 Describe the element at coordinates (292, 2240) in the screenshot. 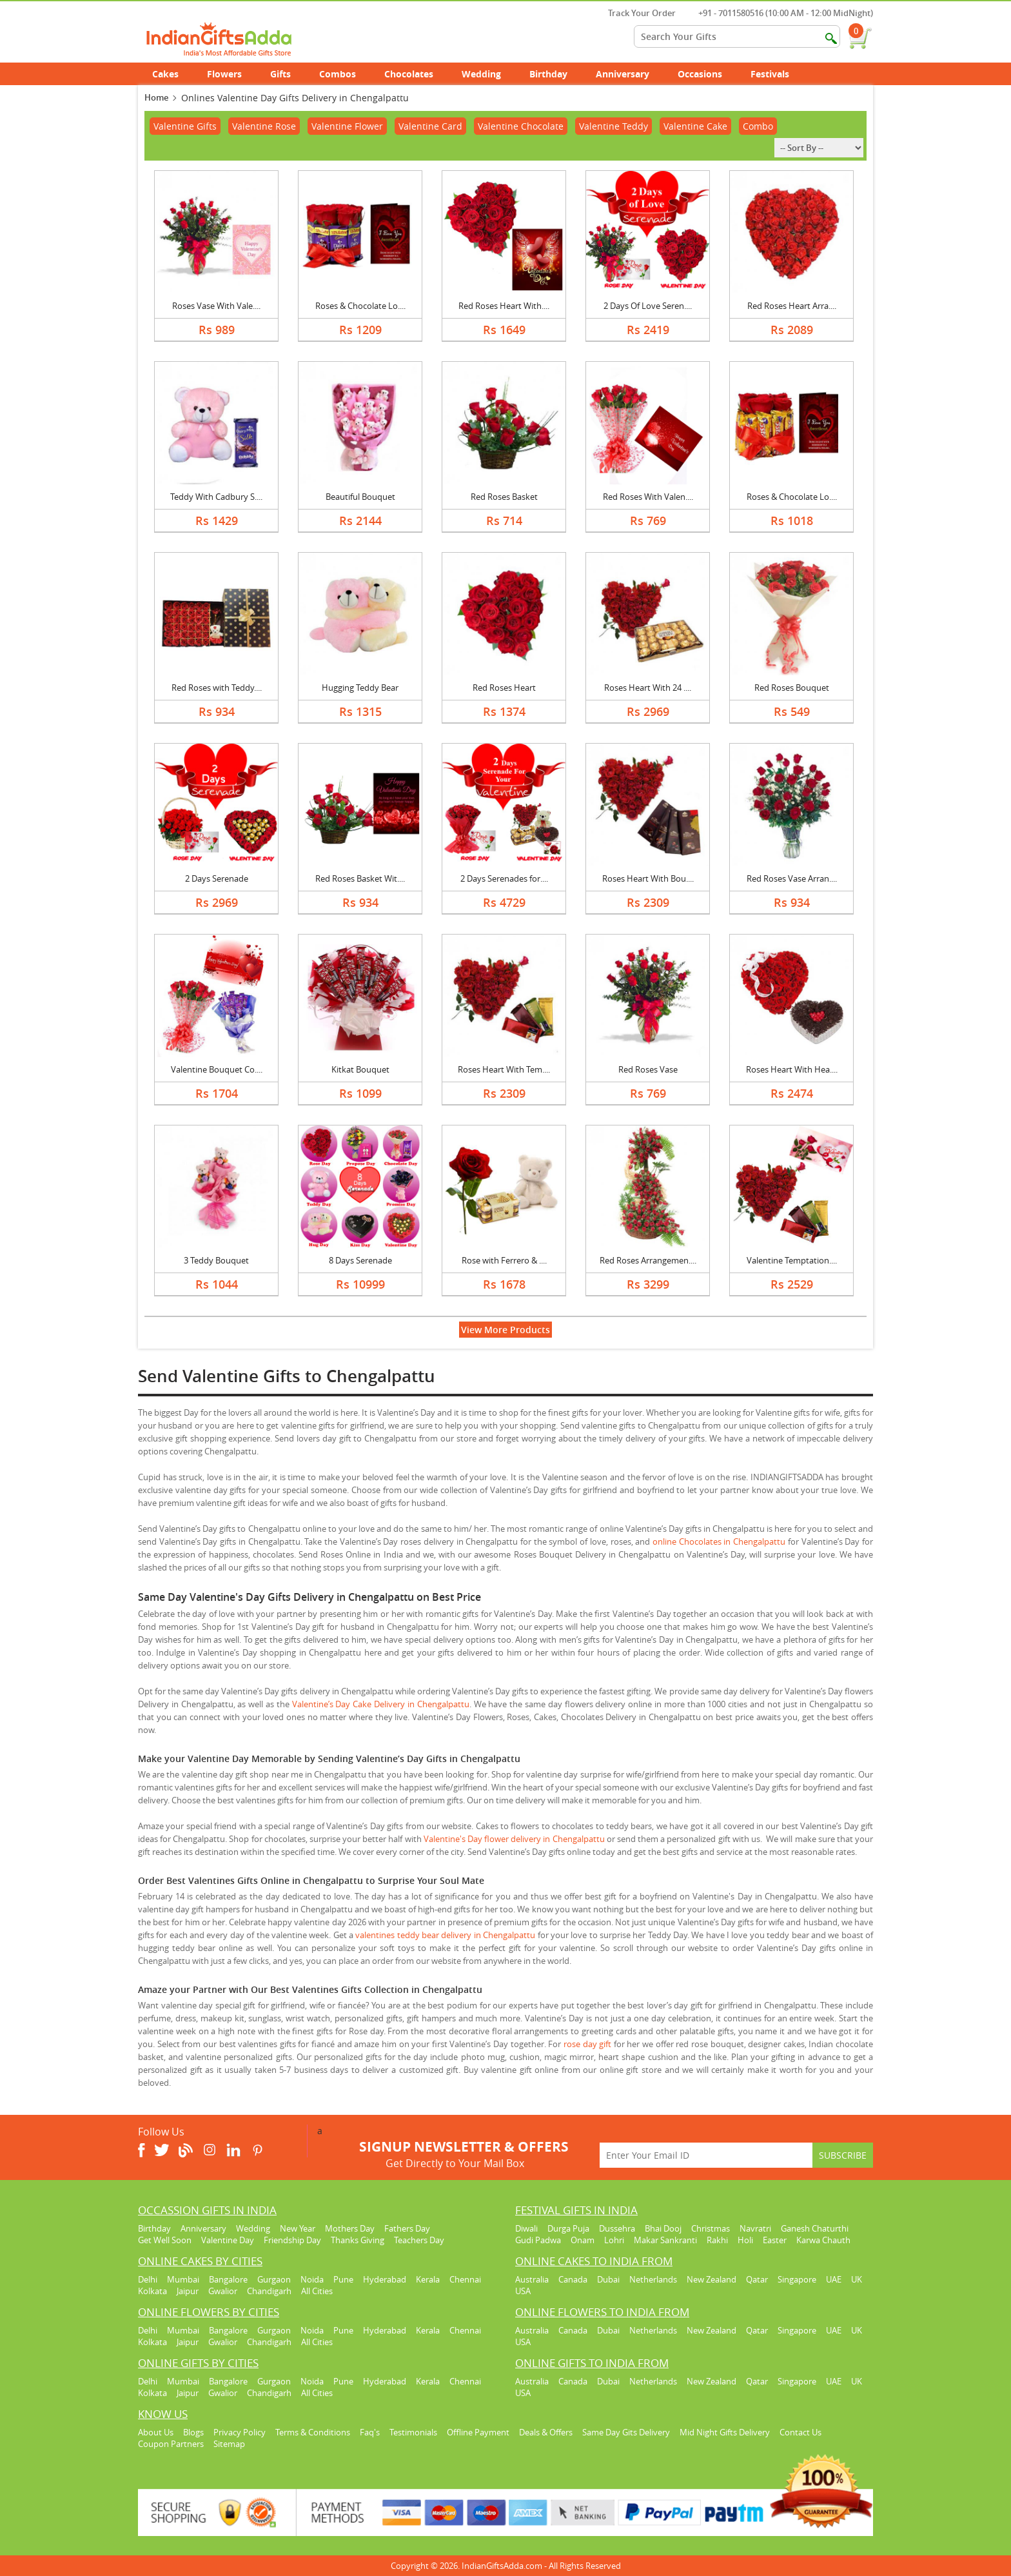

I see `Friendship Day` at that location.